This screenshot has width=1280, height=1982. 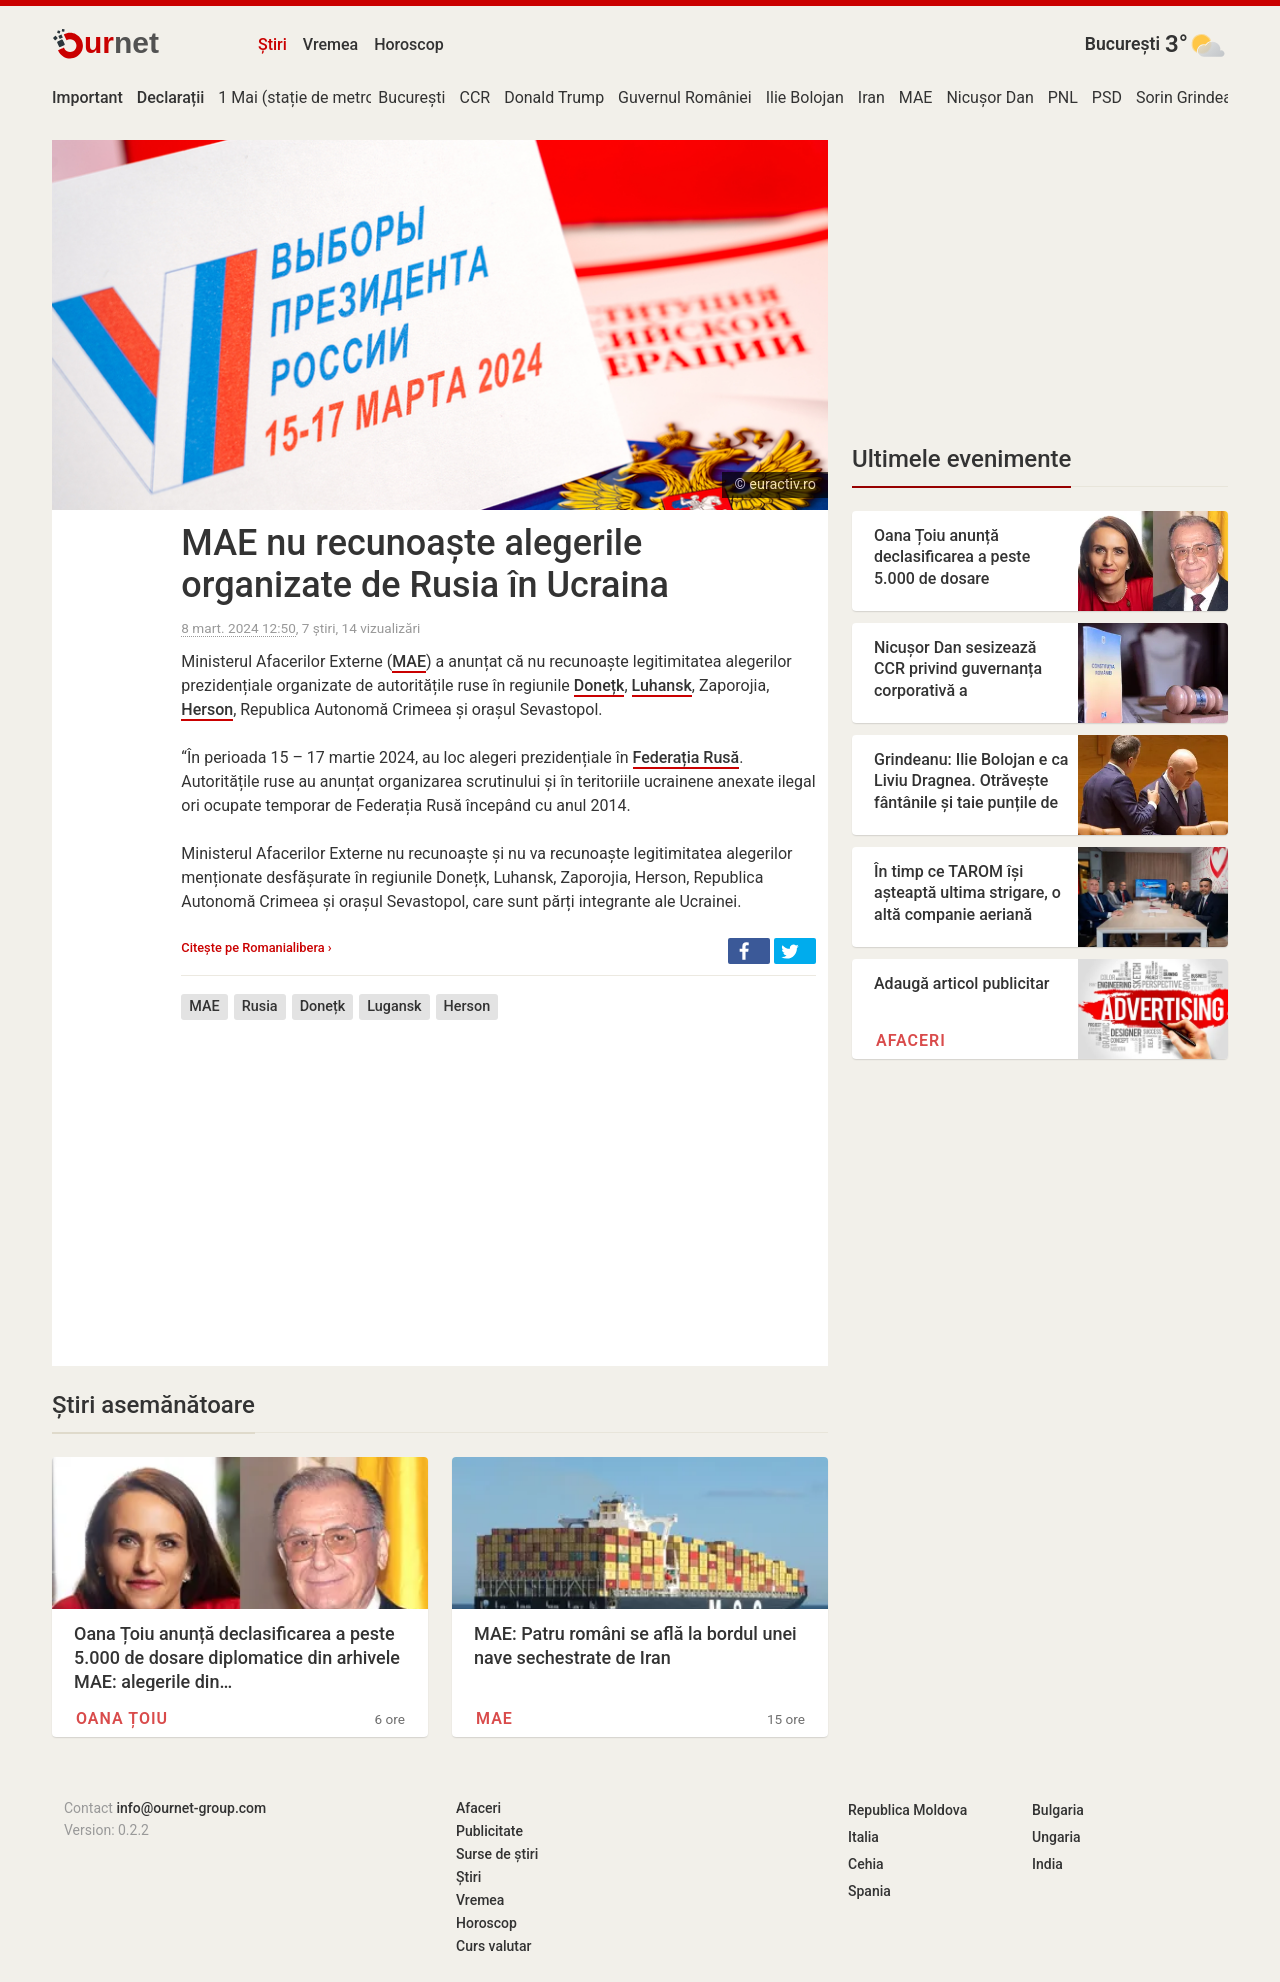 I want to click on 1 Mai (stație de metrou), so click(x=303, y=97).